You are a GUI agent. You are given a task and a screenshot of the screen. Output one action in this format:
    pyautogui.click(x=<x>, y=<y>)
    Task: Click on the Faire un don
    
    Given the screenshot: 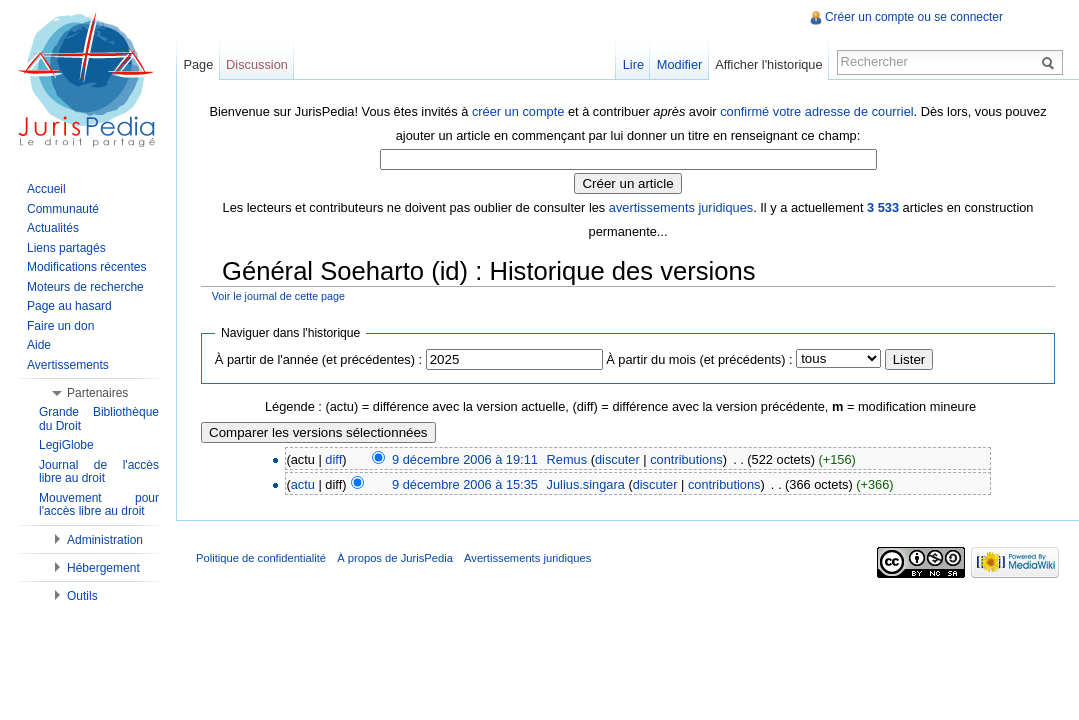 What is the action you would take?
    pyautogui.click(x=60, y=326)
    